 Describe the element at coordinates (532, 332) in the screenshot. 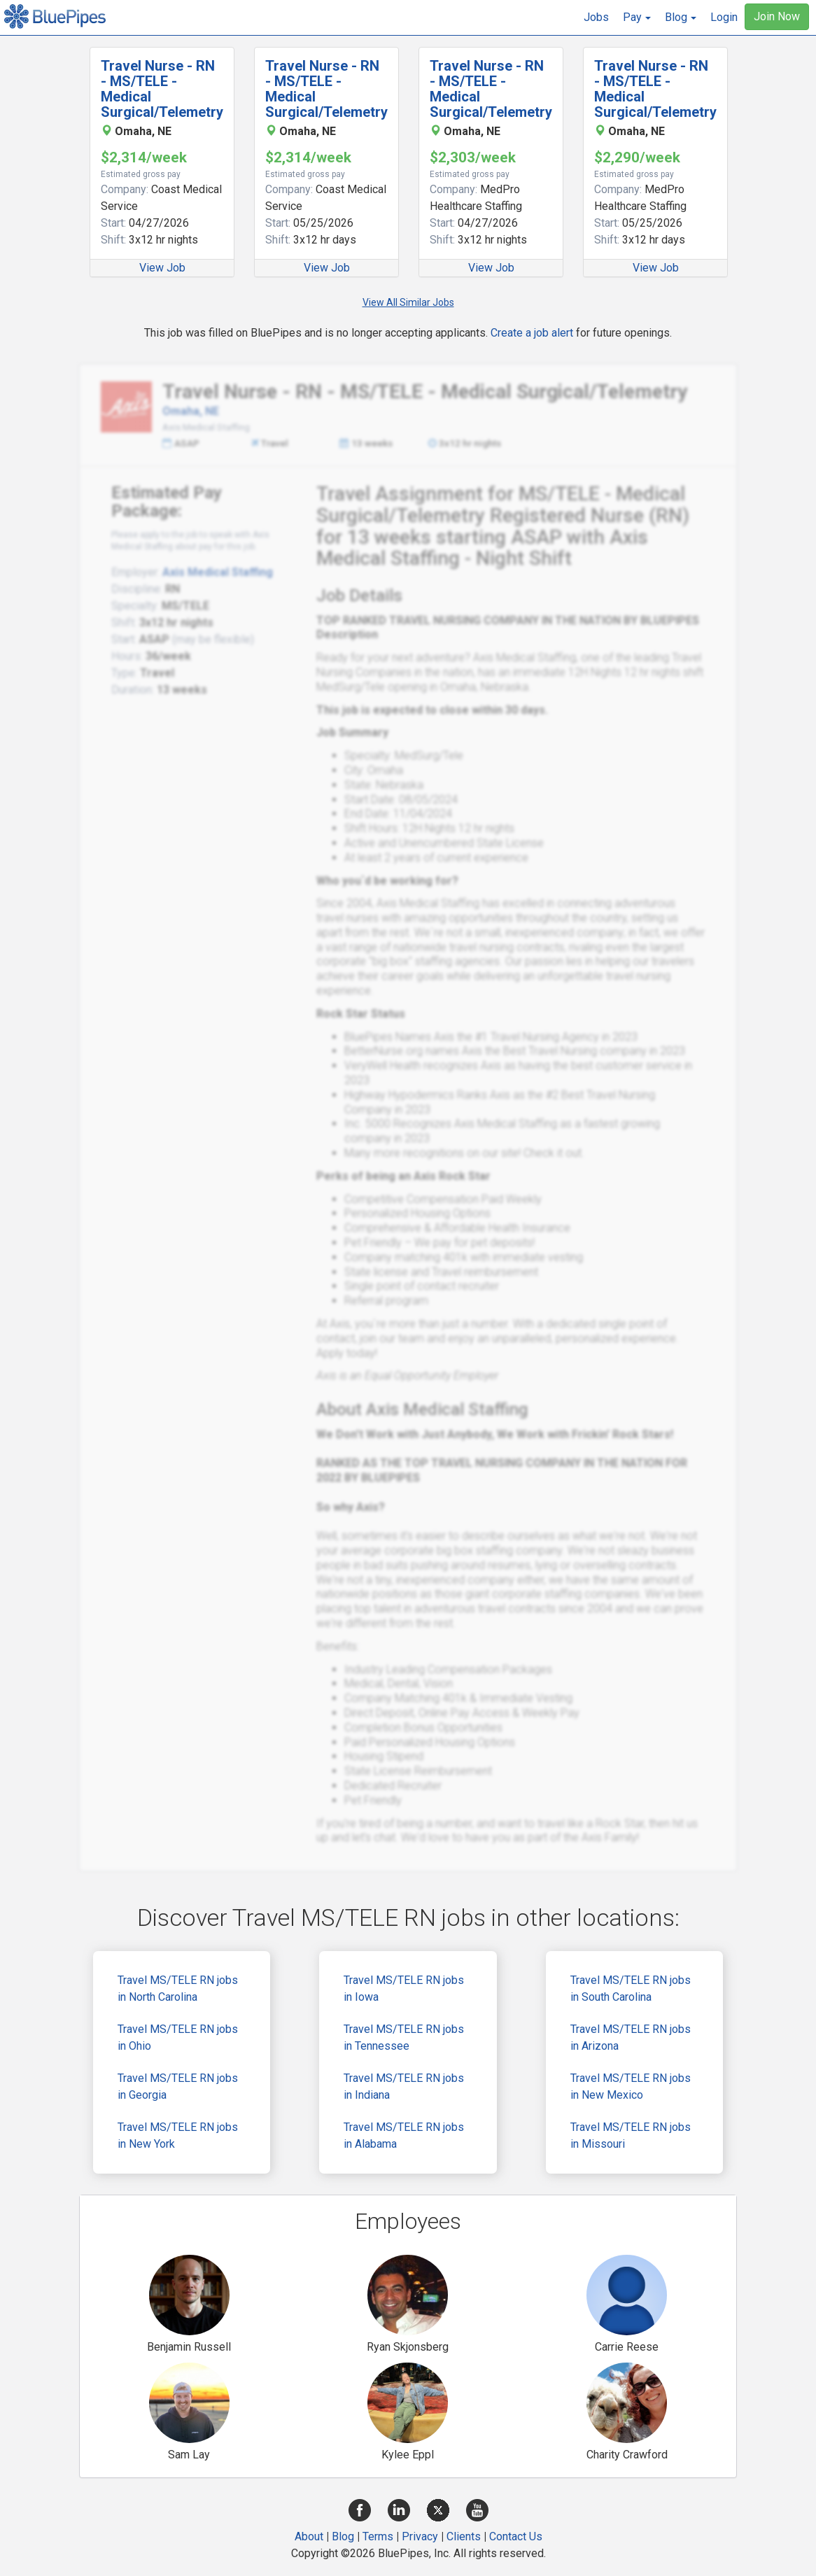

I see `Create a job alert` at that location.